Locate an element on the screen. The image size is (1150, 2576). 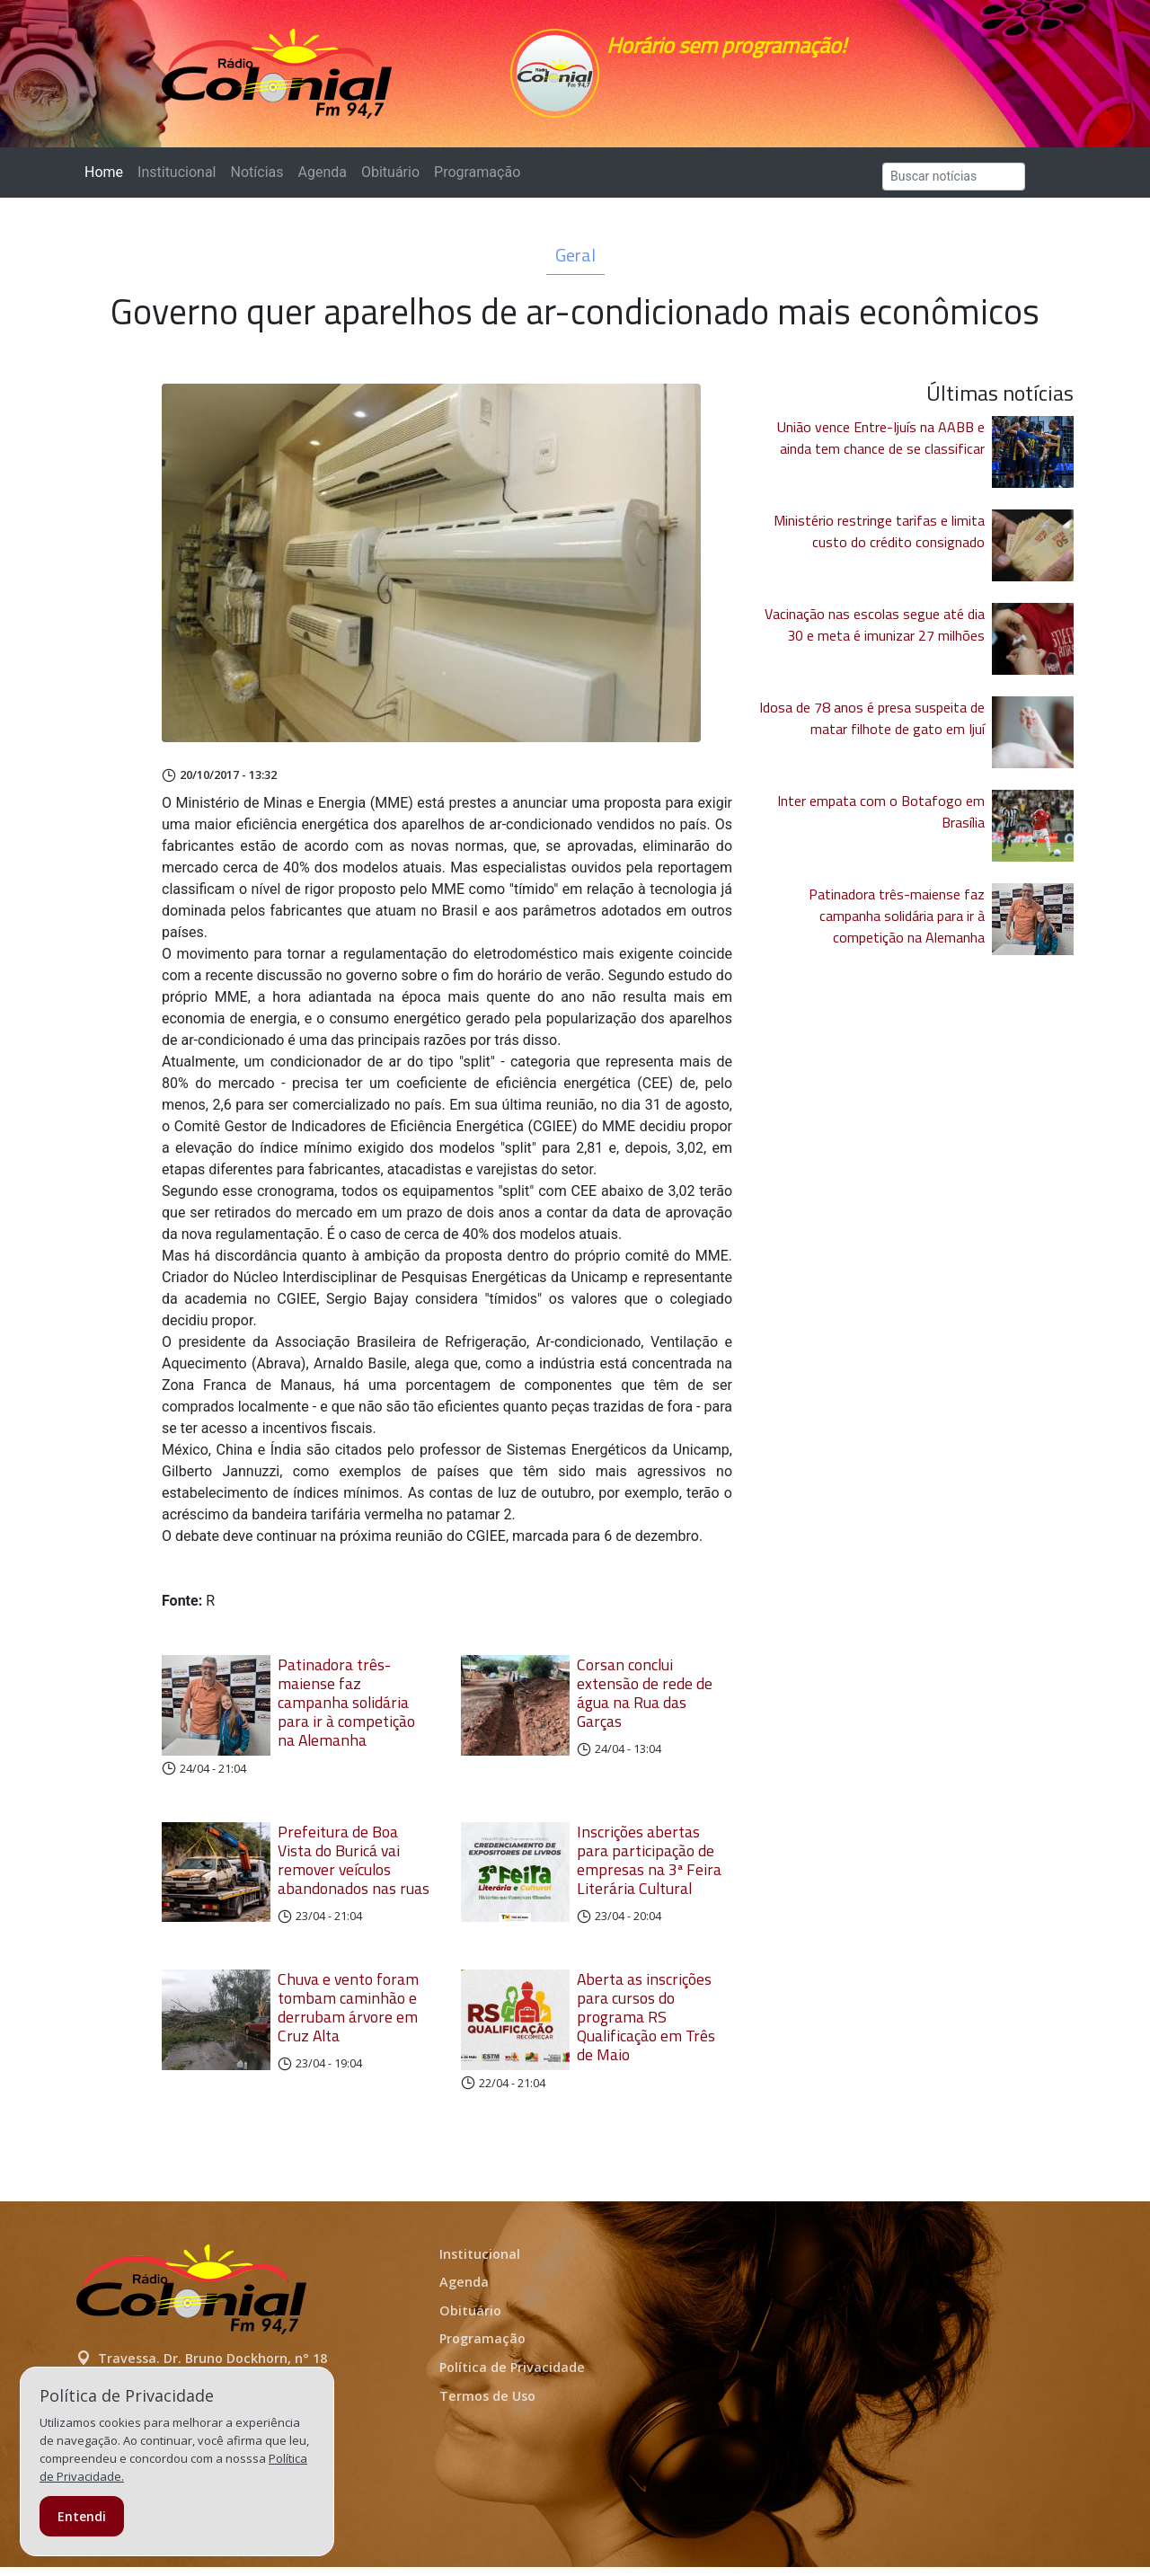
Vacinação nas escolas segue até dia 30 e meta é imunizar 27 milhões is located at coordinates (875, 633).